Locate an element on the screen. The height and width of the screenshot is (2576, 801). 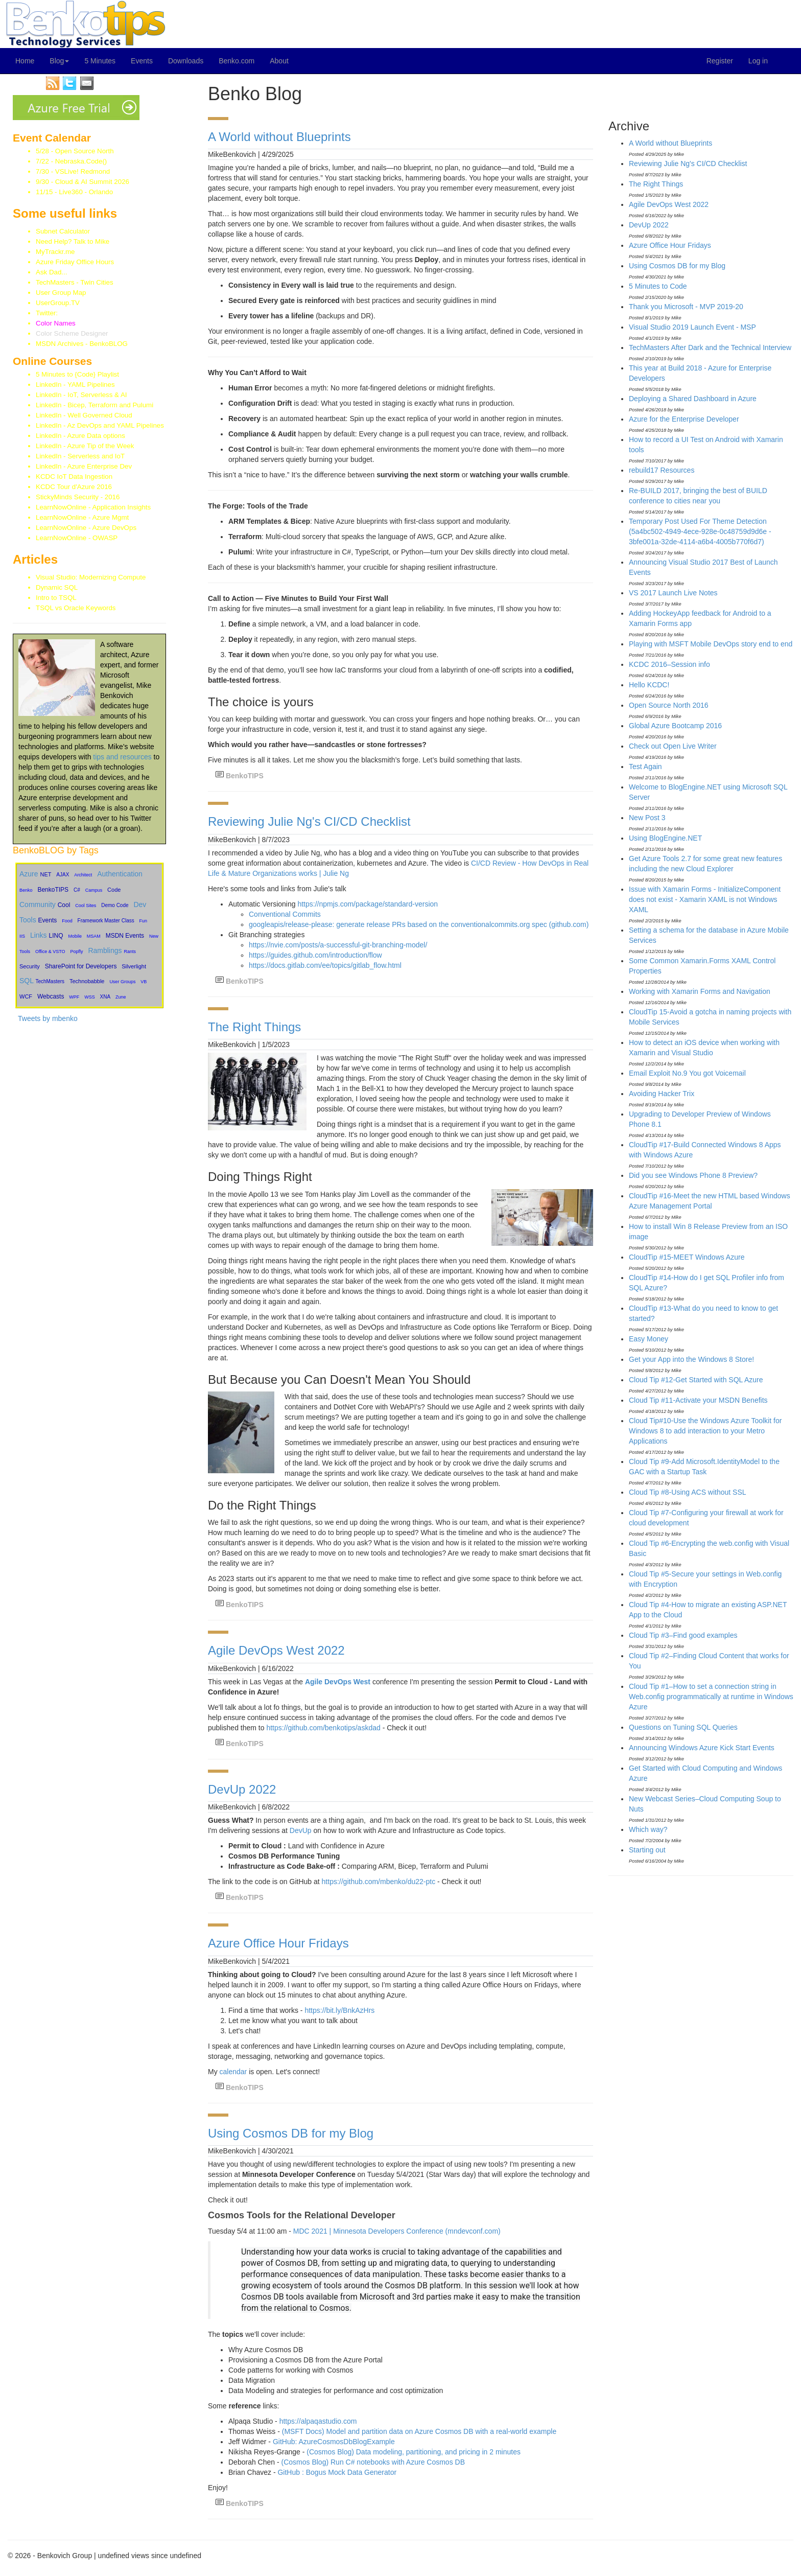
Azure Friday Office Hours is located at coordinates (75, 262).